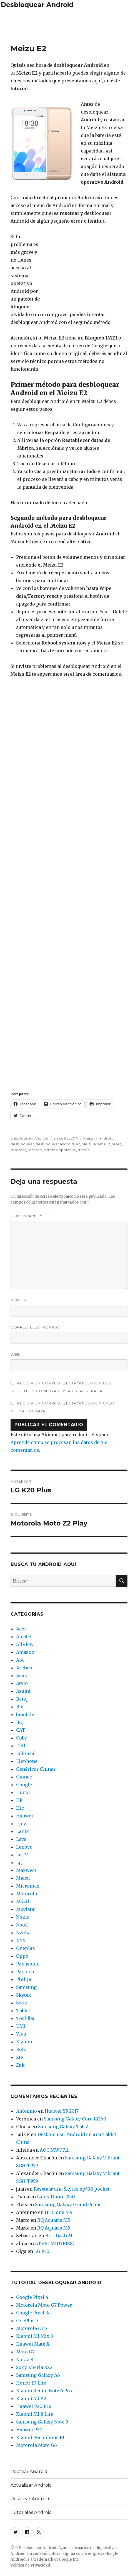 Image resolution: width=138 pixels, height=2576 pixels. I want to click on Honor 10 Lite, so click(31, 2383).